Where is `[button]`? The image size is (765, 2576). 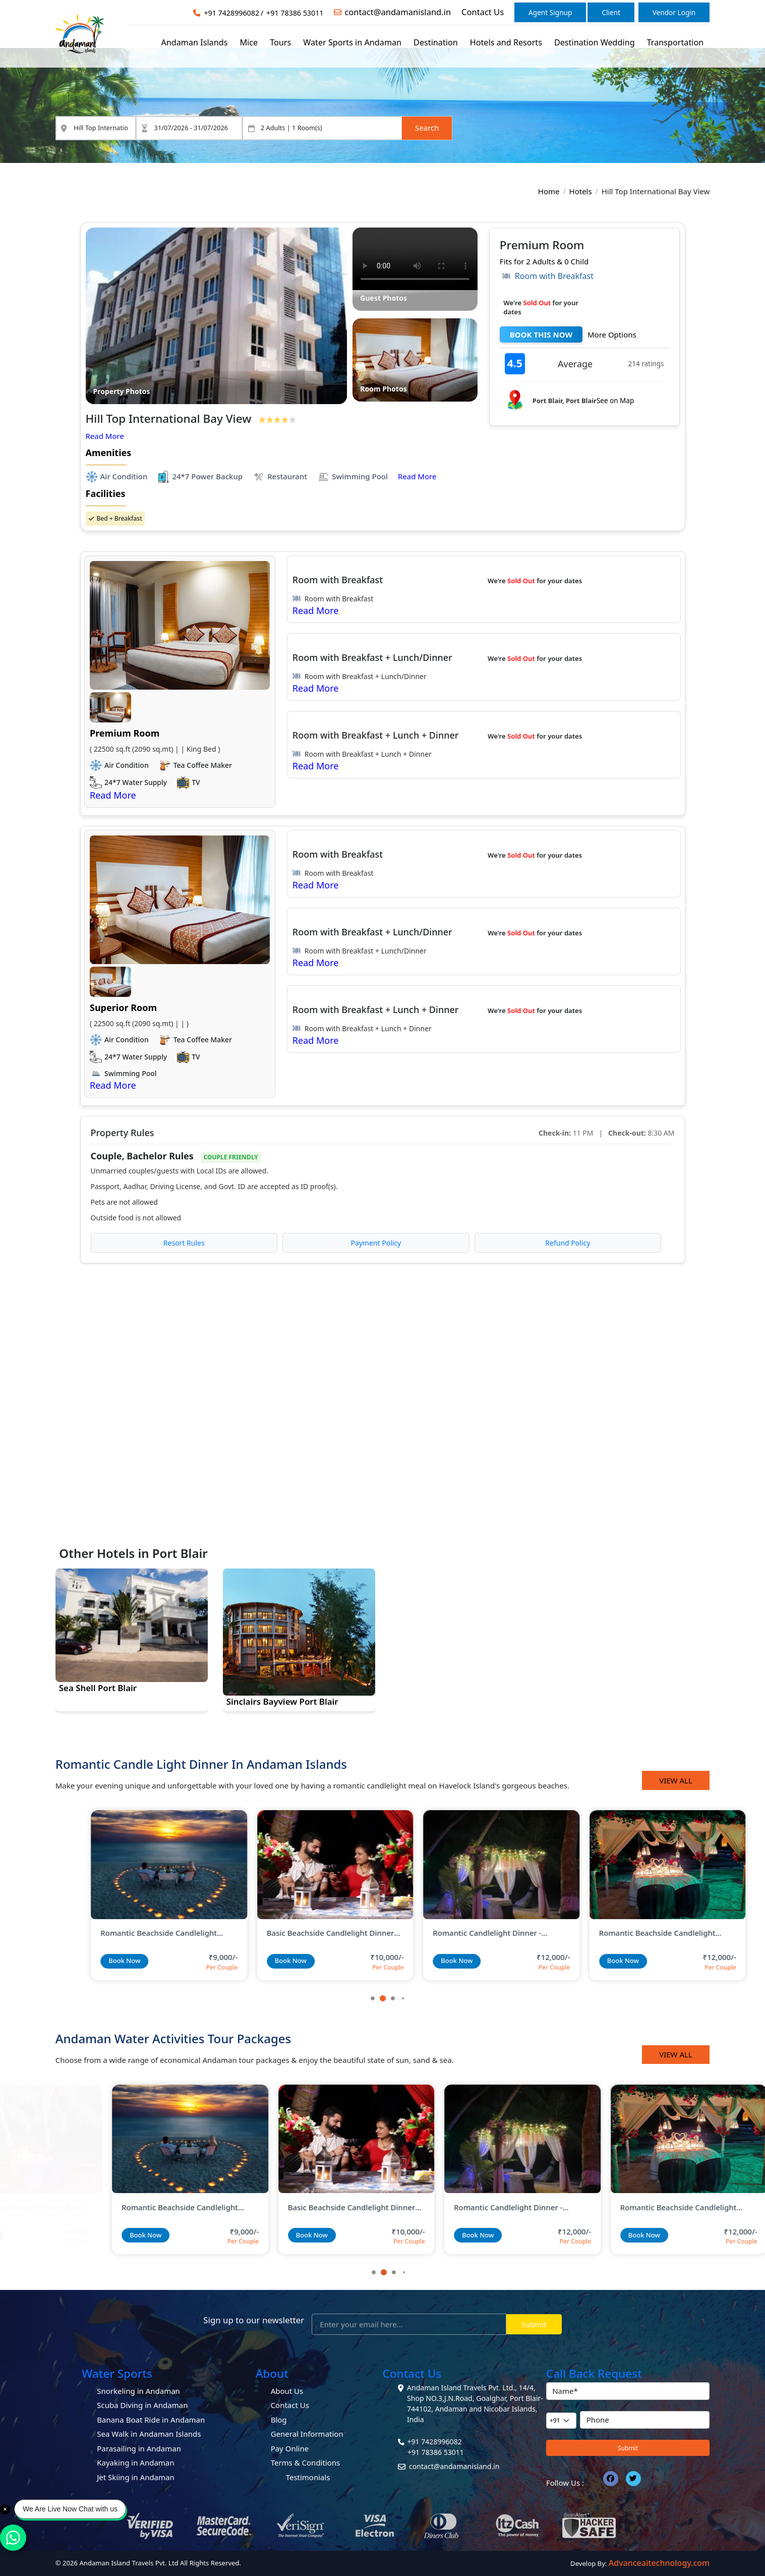 [button] is located at coordinates (383, 1998).